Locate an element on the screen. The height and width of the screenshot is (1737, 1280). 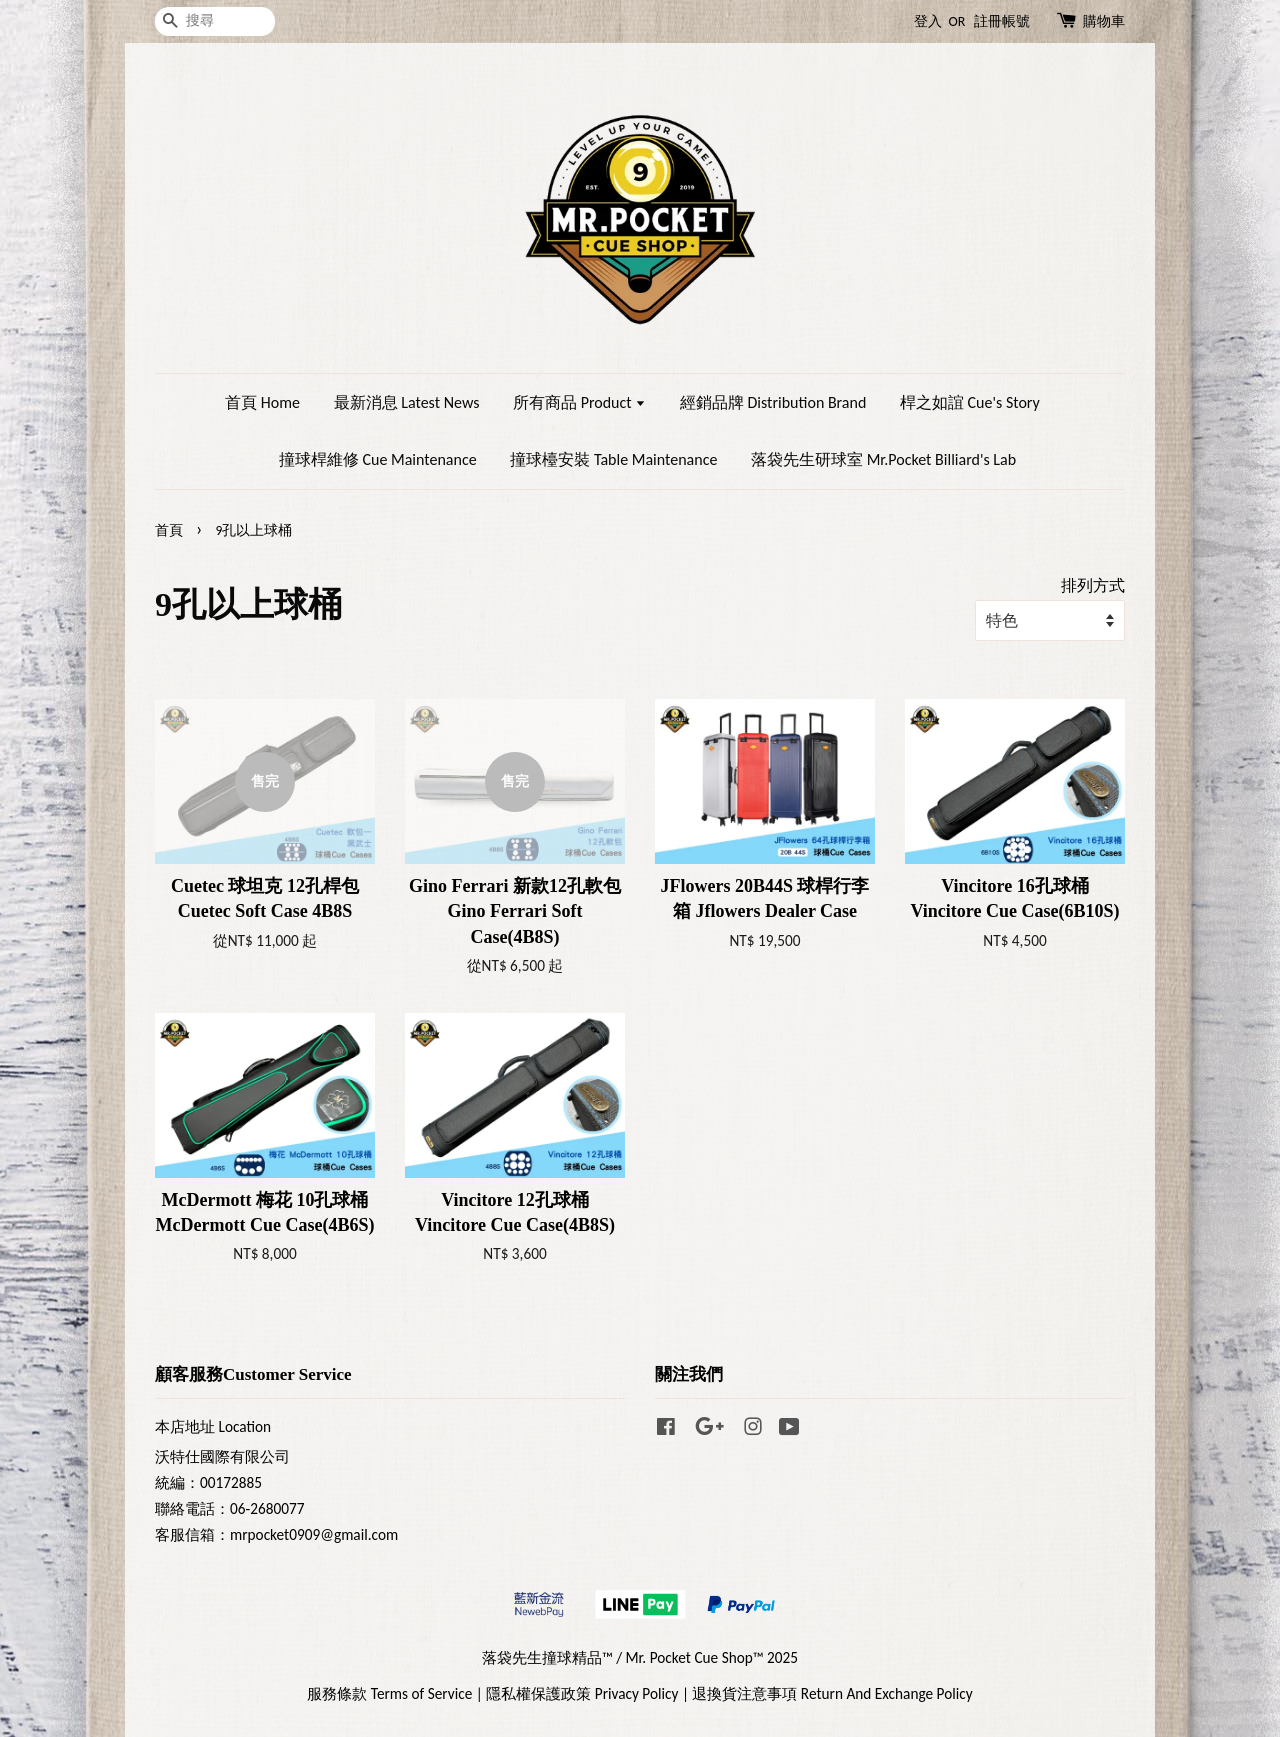
桿之如誼 Cue's Story is located at coordinates (970, 402).